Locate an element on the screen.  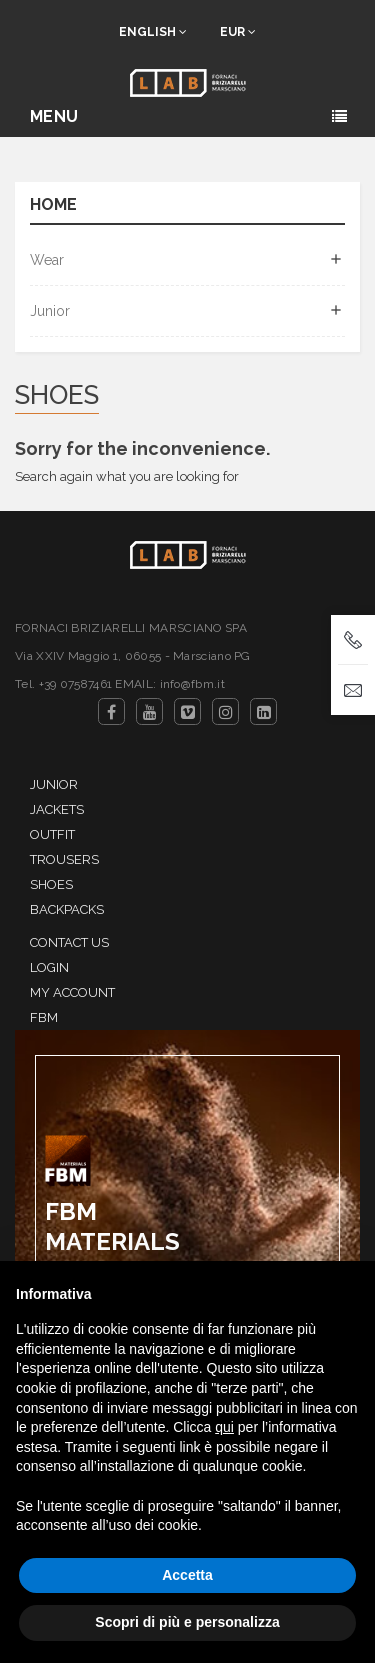
YouTube is located at coordinates (149, 711).